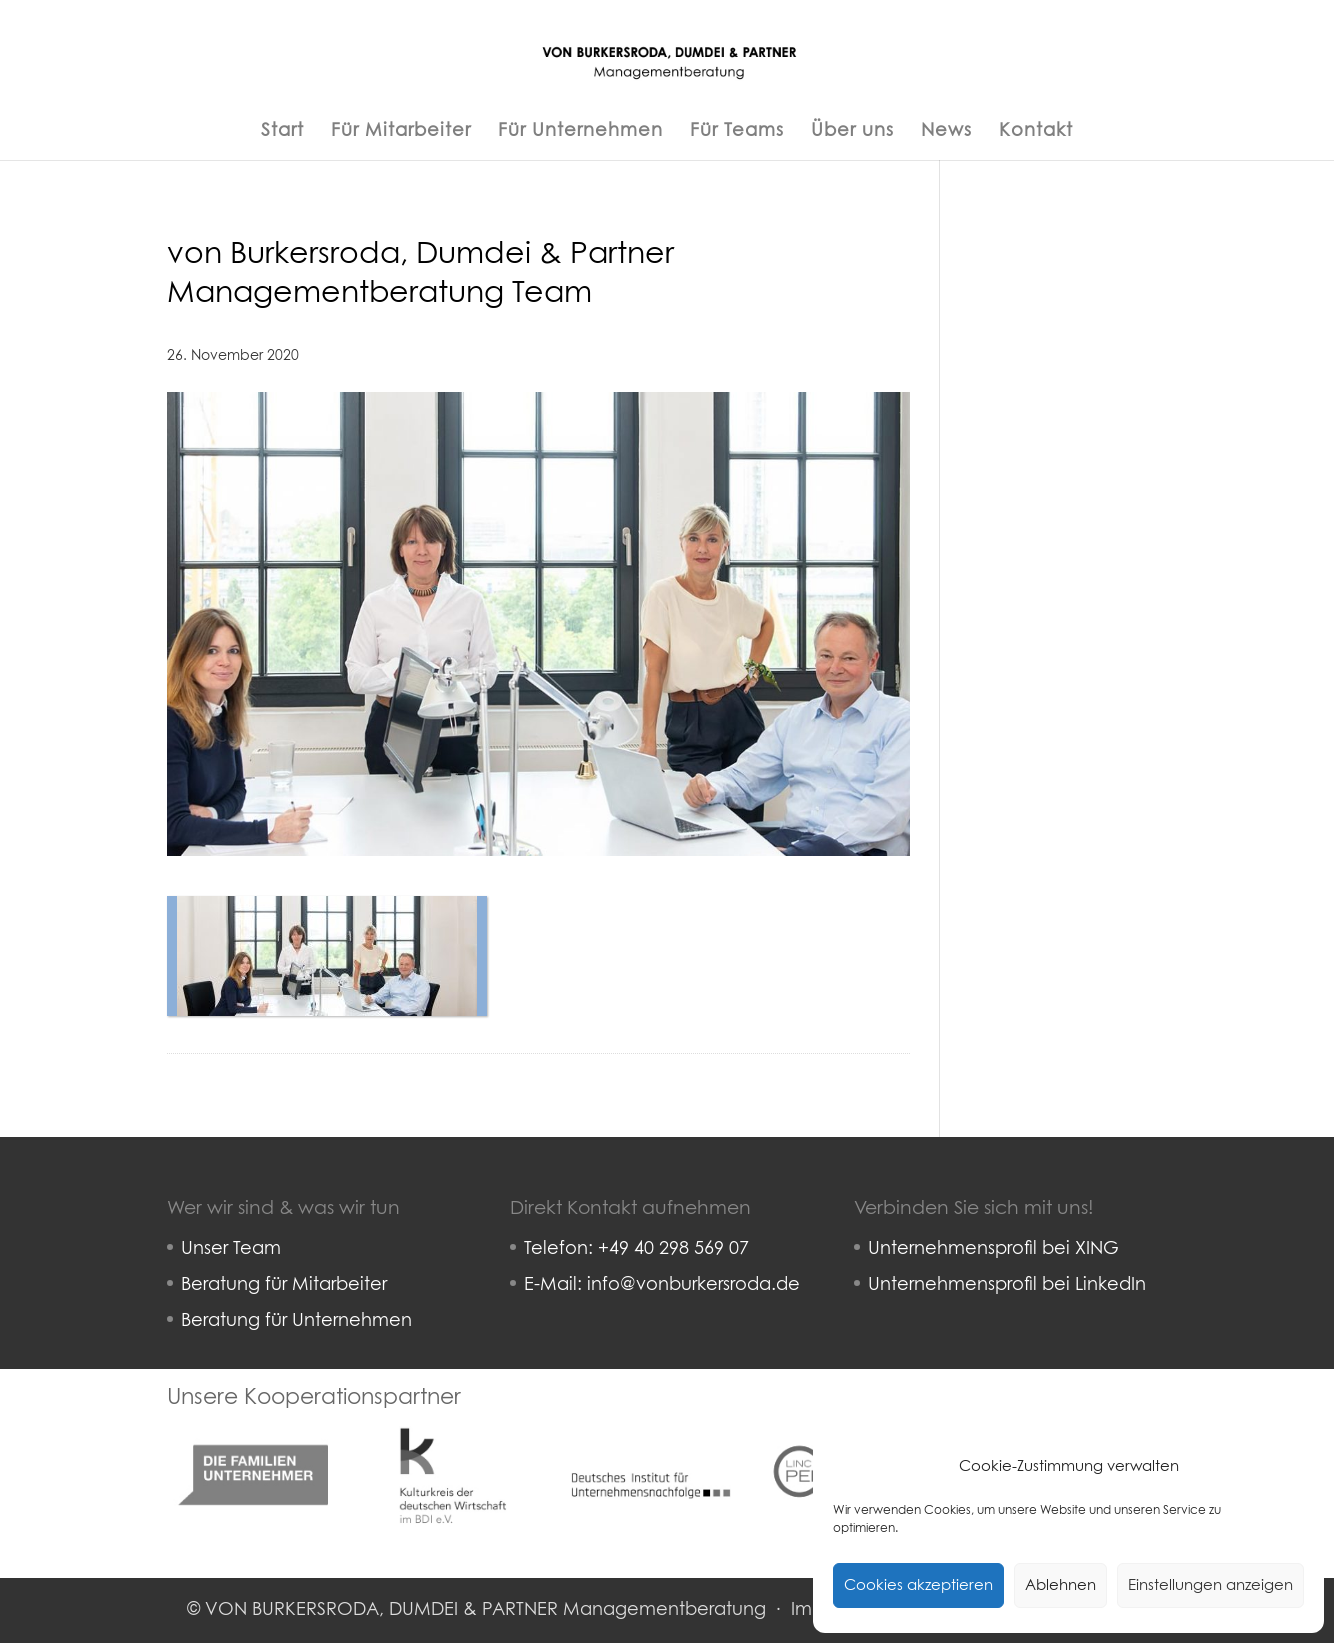 The image size is (1334, 1643). I want to click on E-Mail: info@vonburkersroda.de, so click(662, 1285).